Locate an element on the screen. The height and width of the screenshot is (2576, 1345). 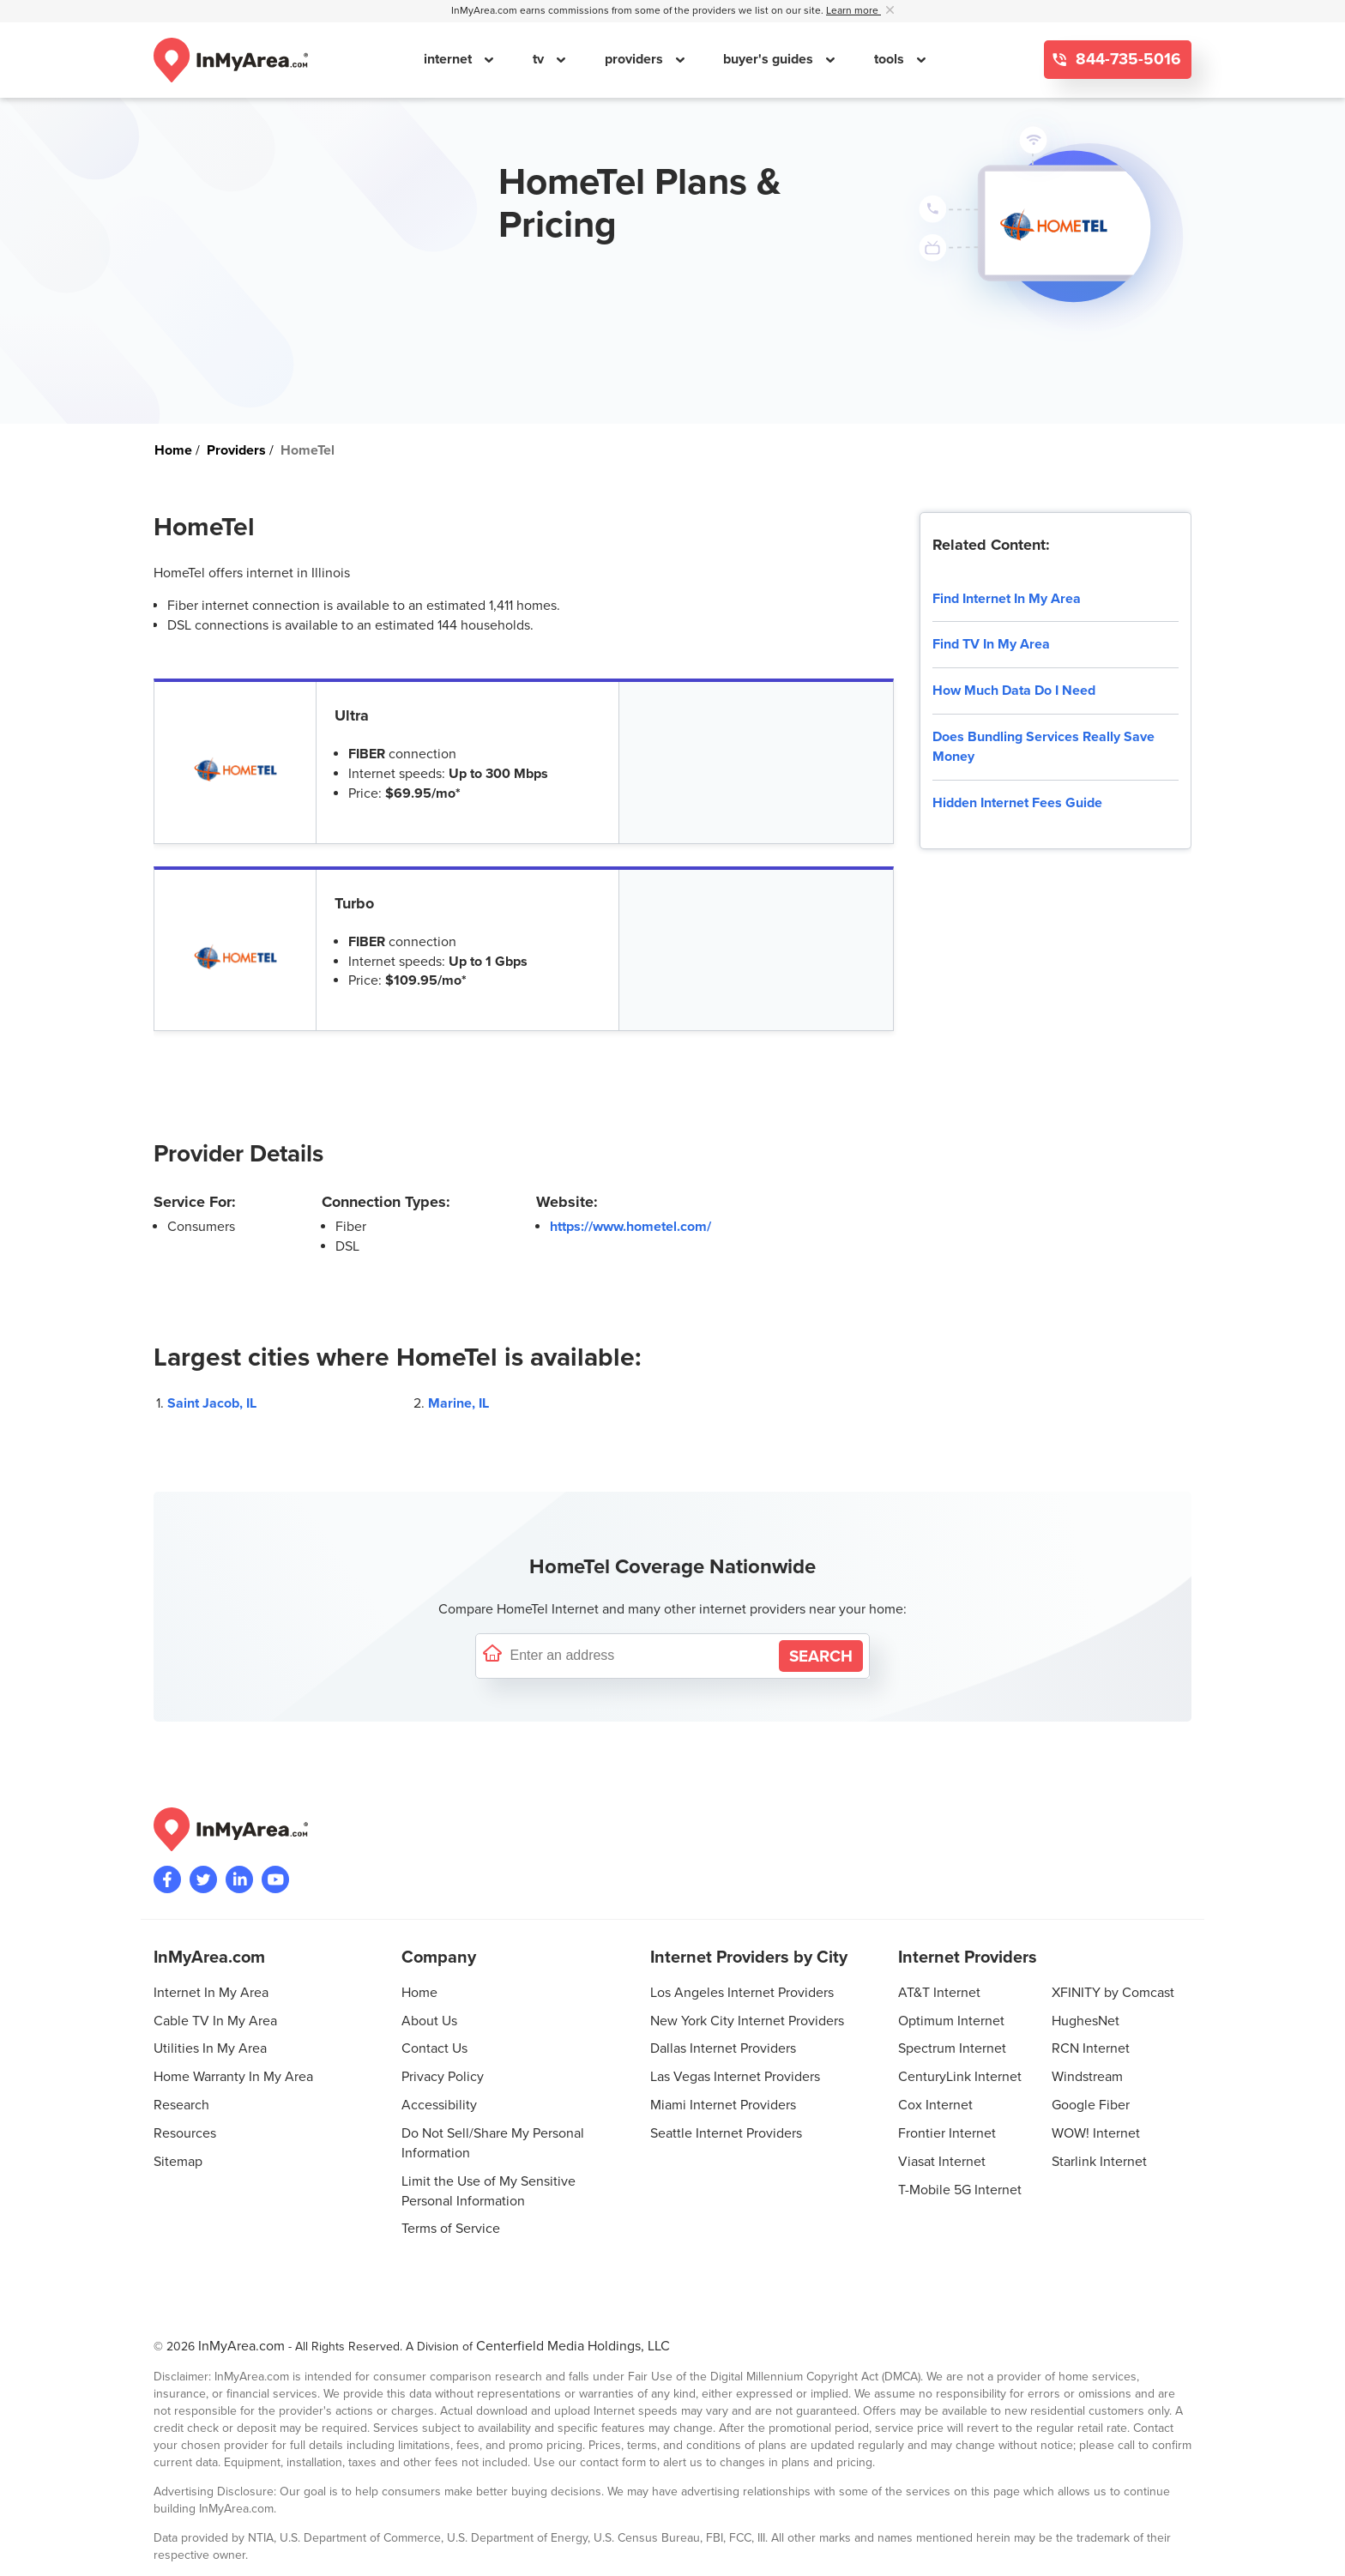
Viasat Internet is located at coordinates (942, 2161).